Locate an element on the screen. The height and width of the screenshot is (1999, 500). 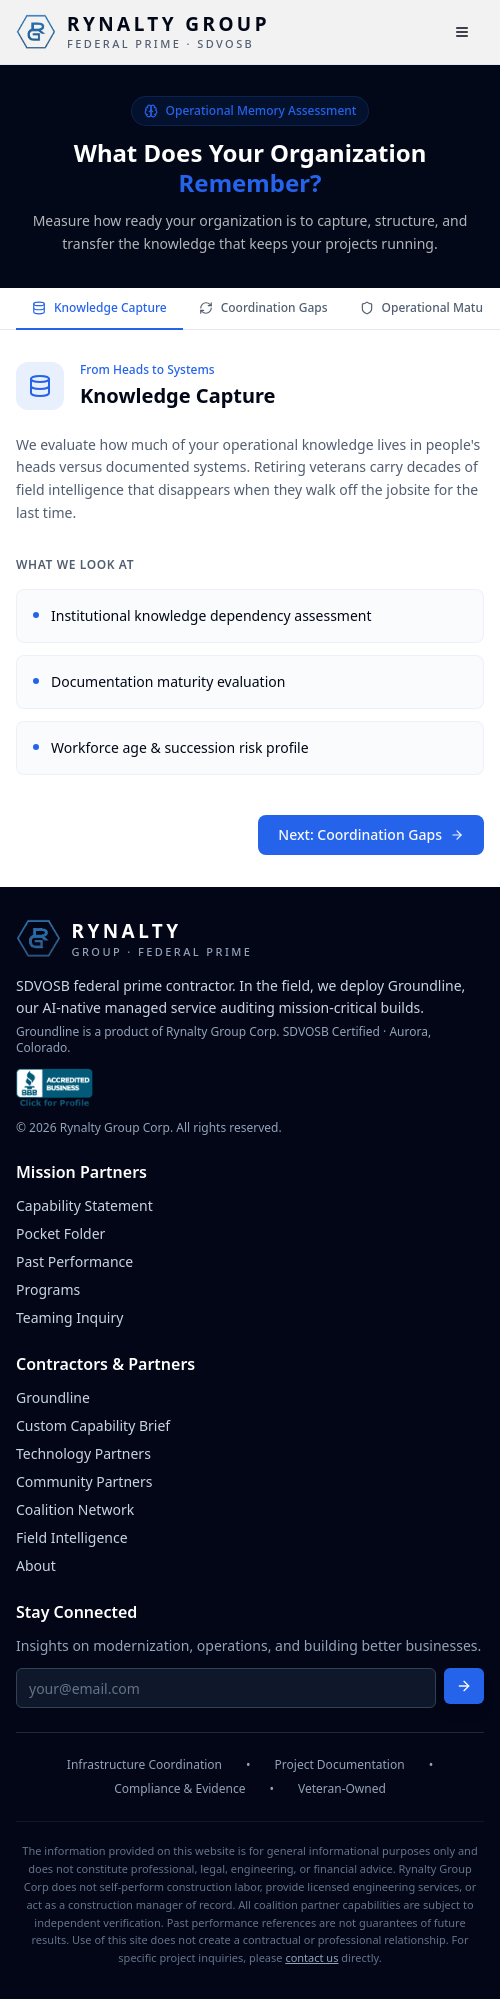
Technology Partners is located at coordinates (83, 1453).